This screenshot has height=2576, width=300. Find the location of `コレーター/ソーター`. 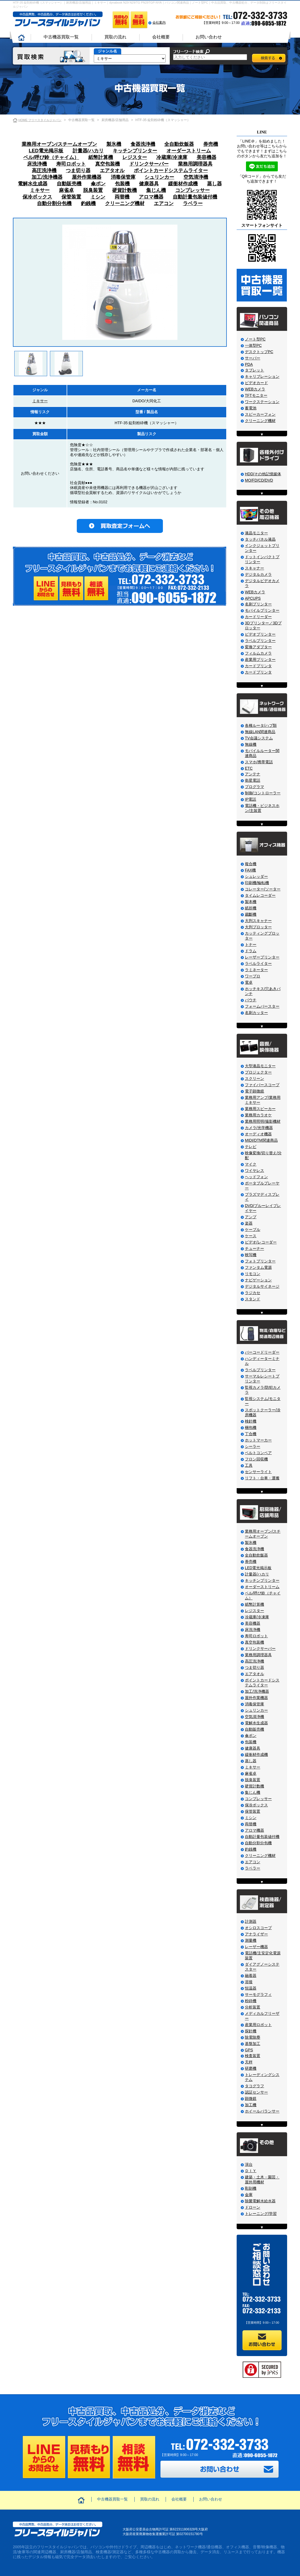

コレーター/ソーター is located at coordinates (263, 889).